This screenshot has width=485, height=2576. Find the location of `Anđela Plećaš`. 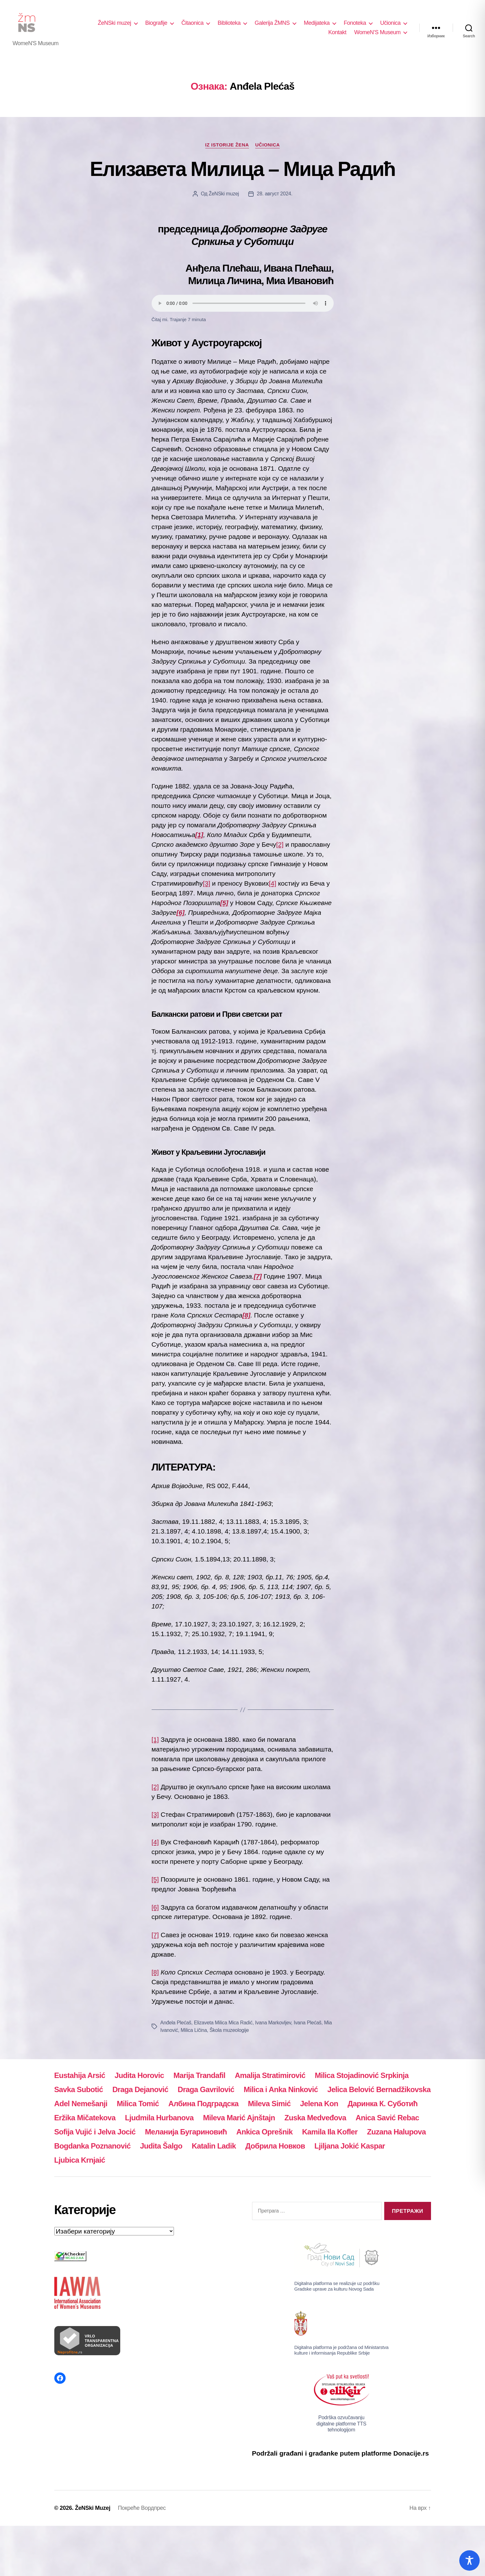

Anđela Plećaš is located at coordinates (175, 2022).